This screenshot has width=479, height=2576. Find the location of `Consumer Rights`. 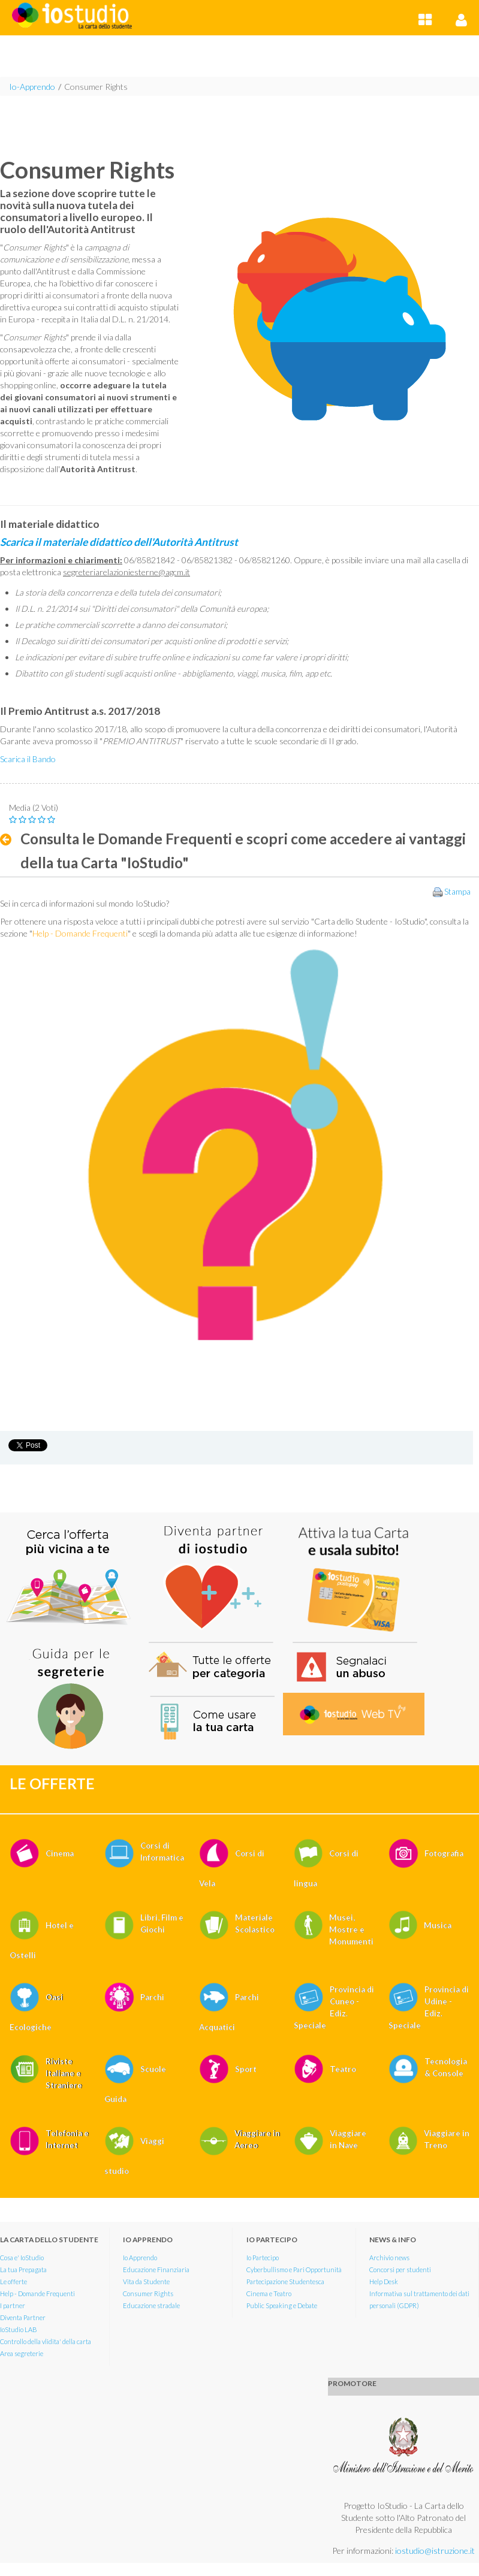

Consumer Rights is located at coordinates (96, 86).